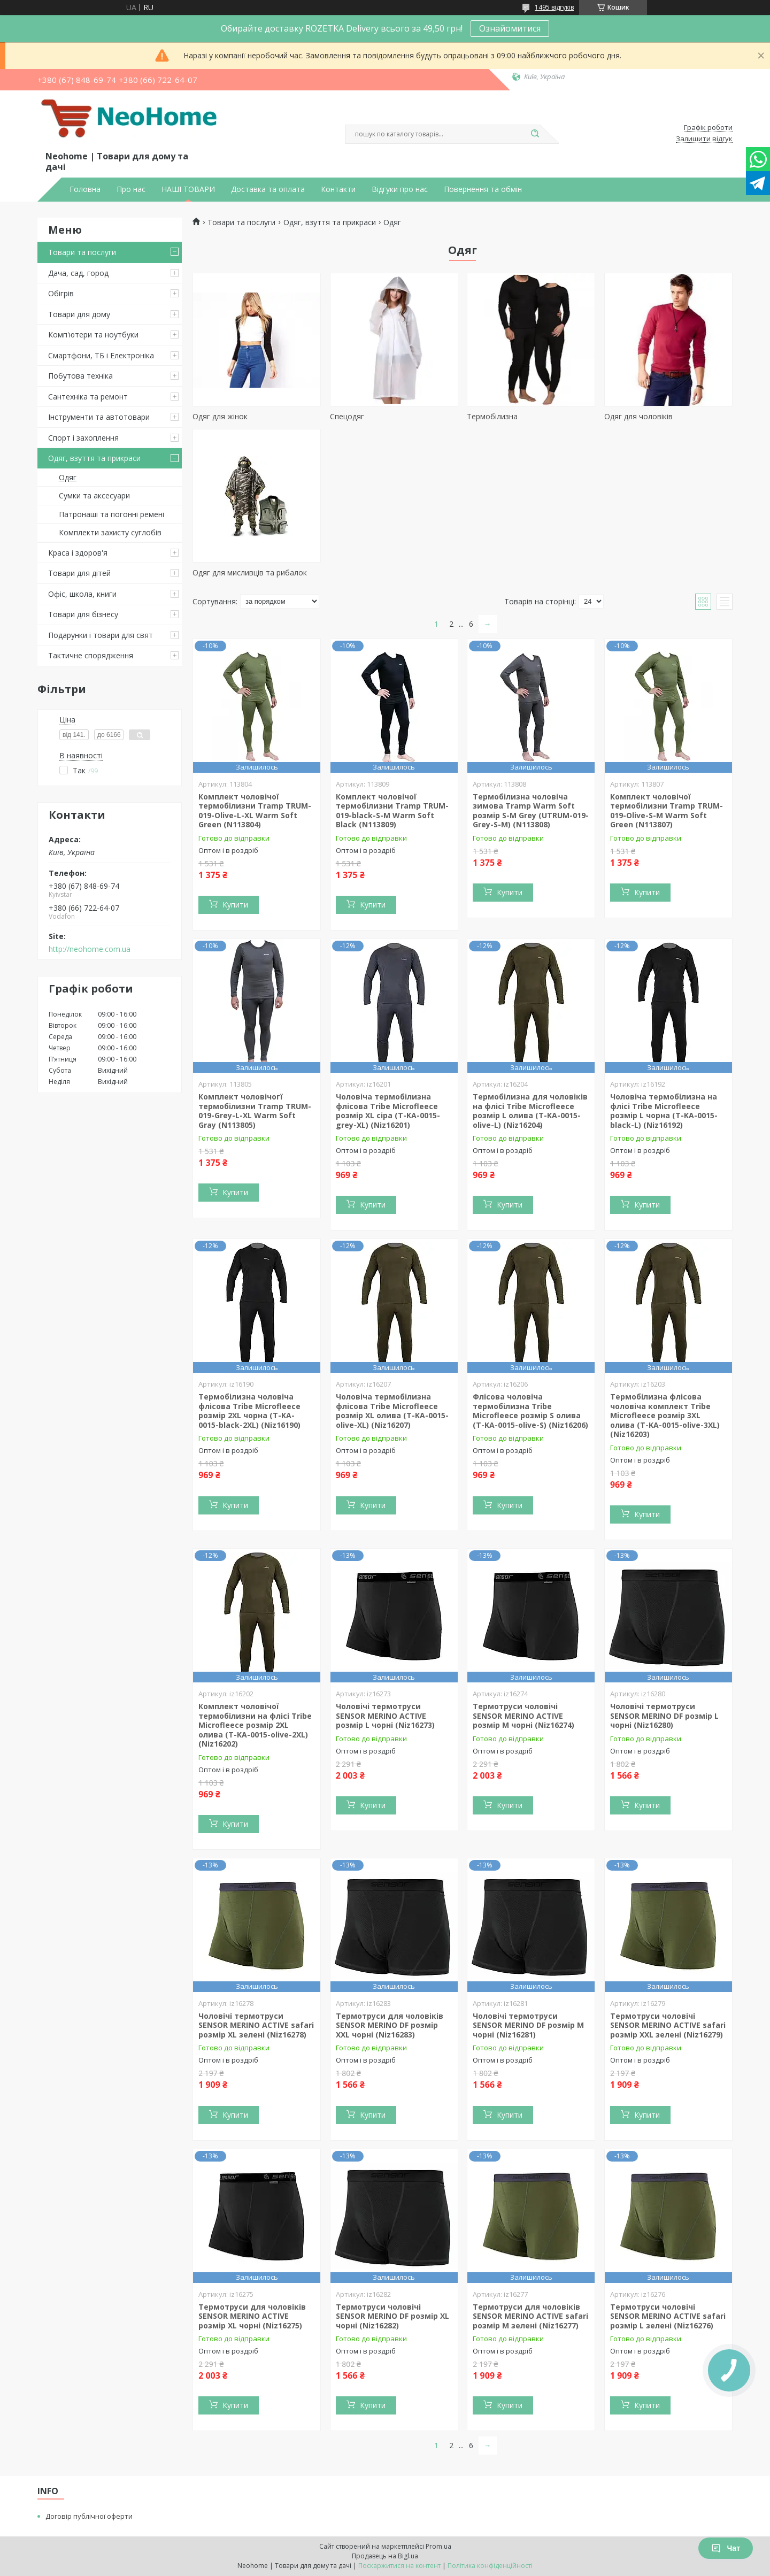 The height and width of the screenshot is (2576, 770). Describe the element at coordinates (94, 495) in the screenshot. I see `Сумки та аксесуари` at that location.